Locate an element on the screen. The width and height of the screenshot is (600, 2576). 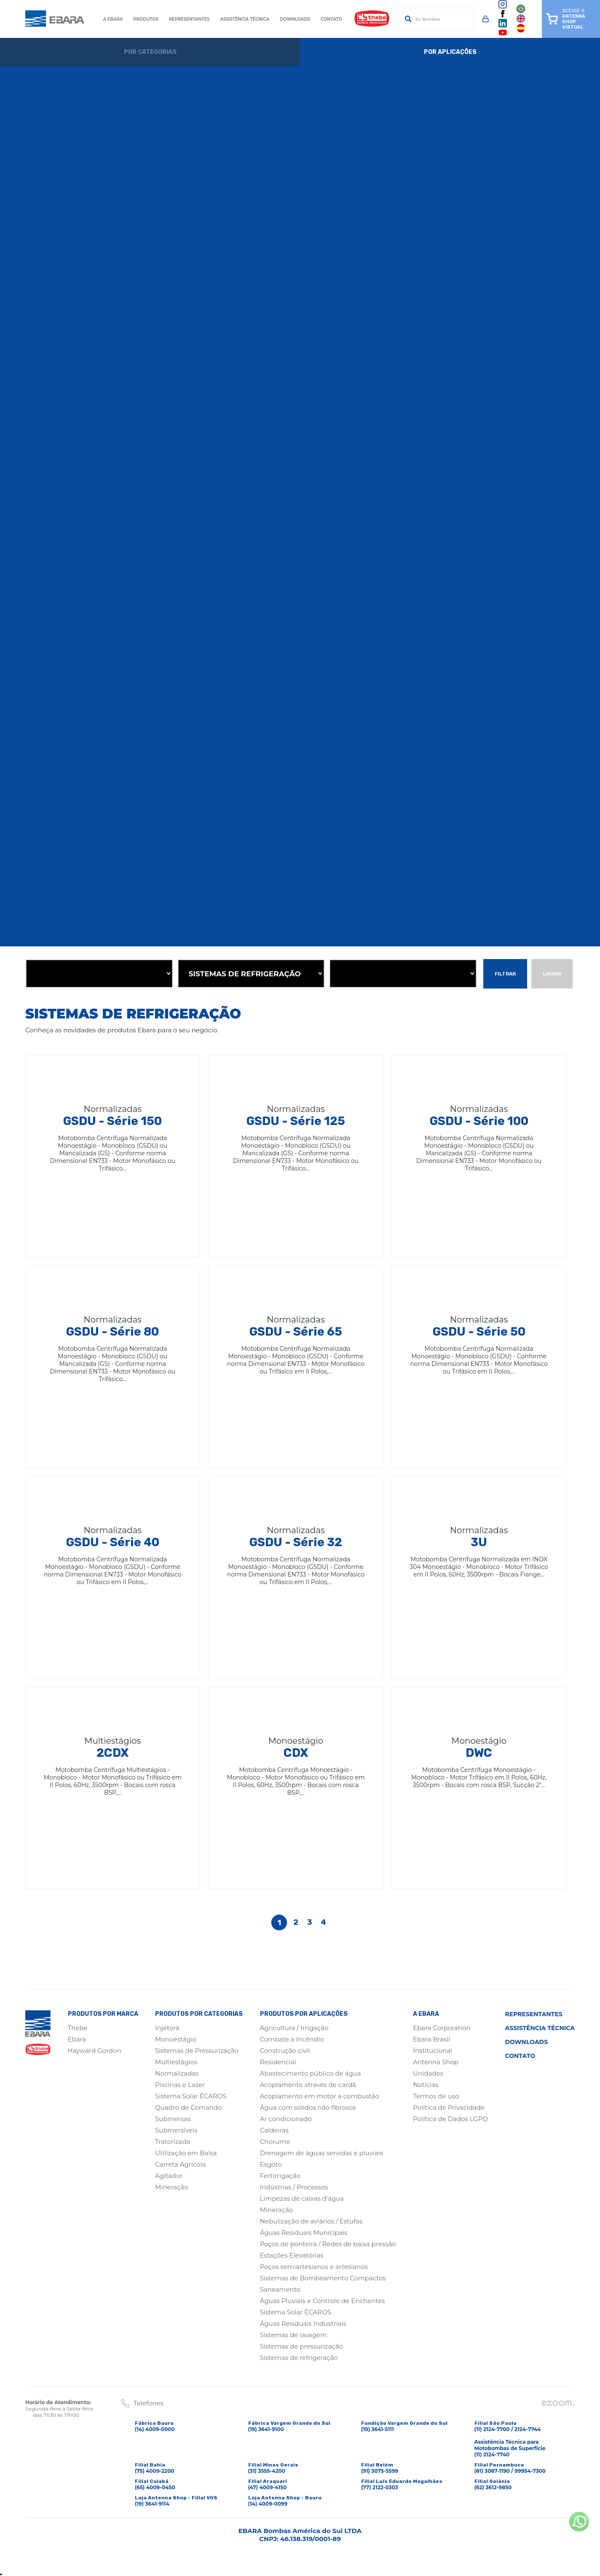
Sistemas de Pressurização is located at coordinates (196, 2051).